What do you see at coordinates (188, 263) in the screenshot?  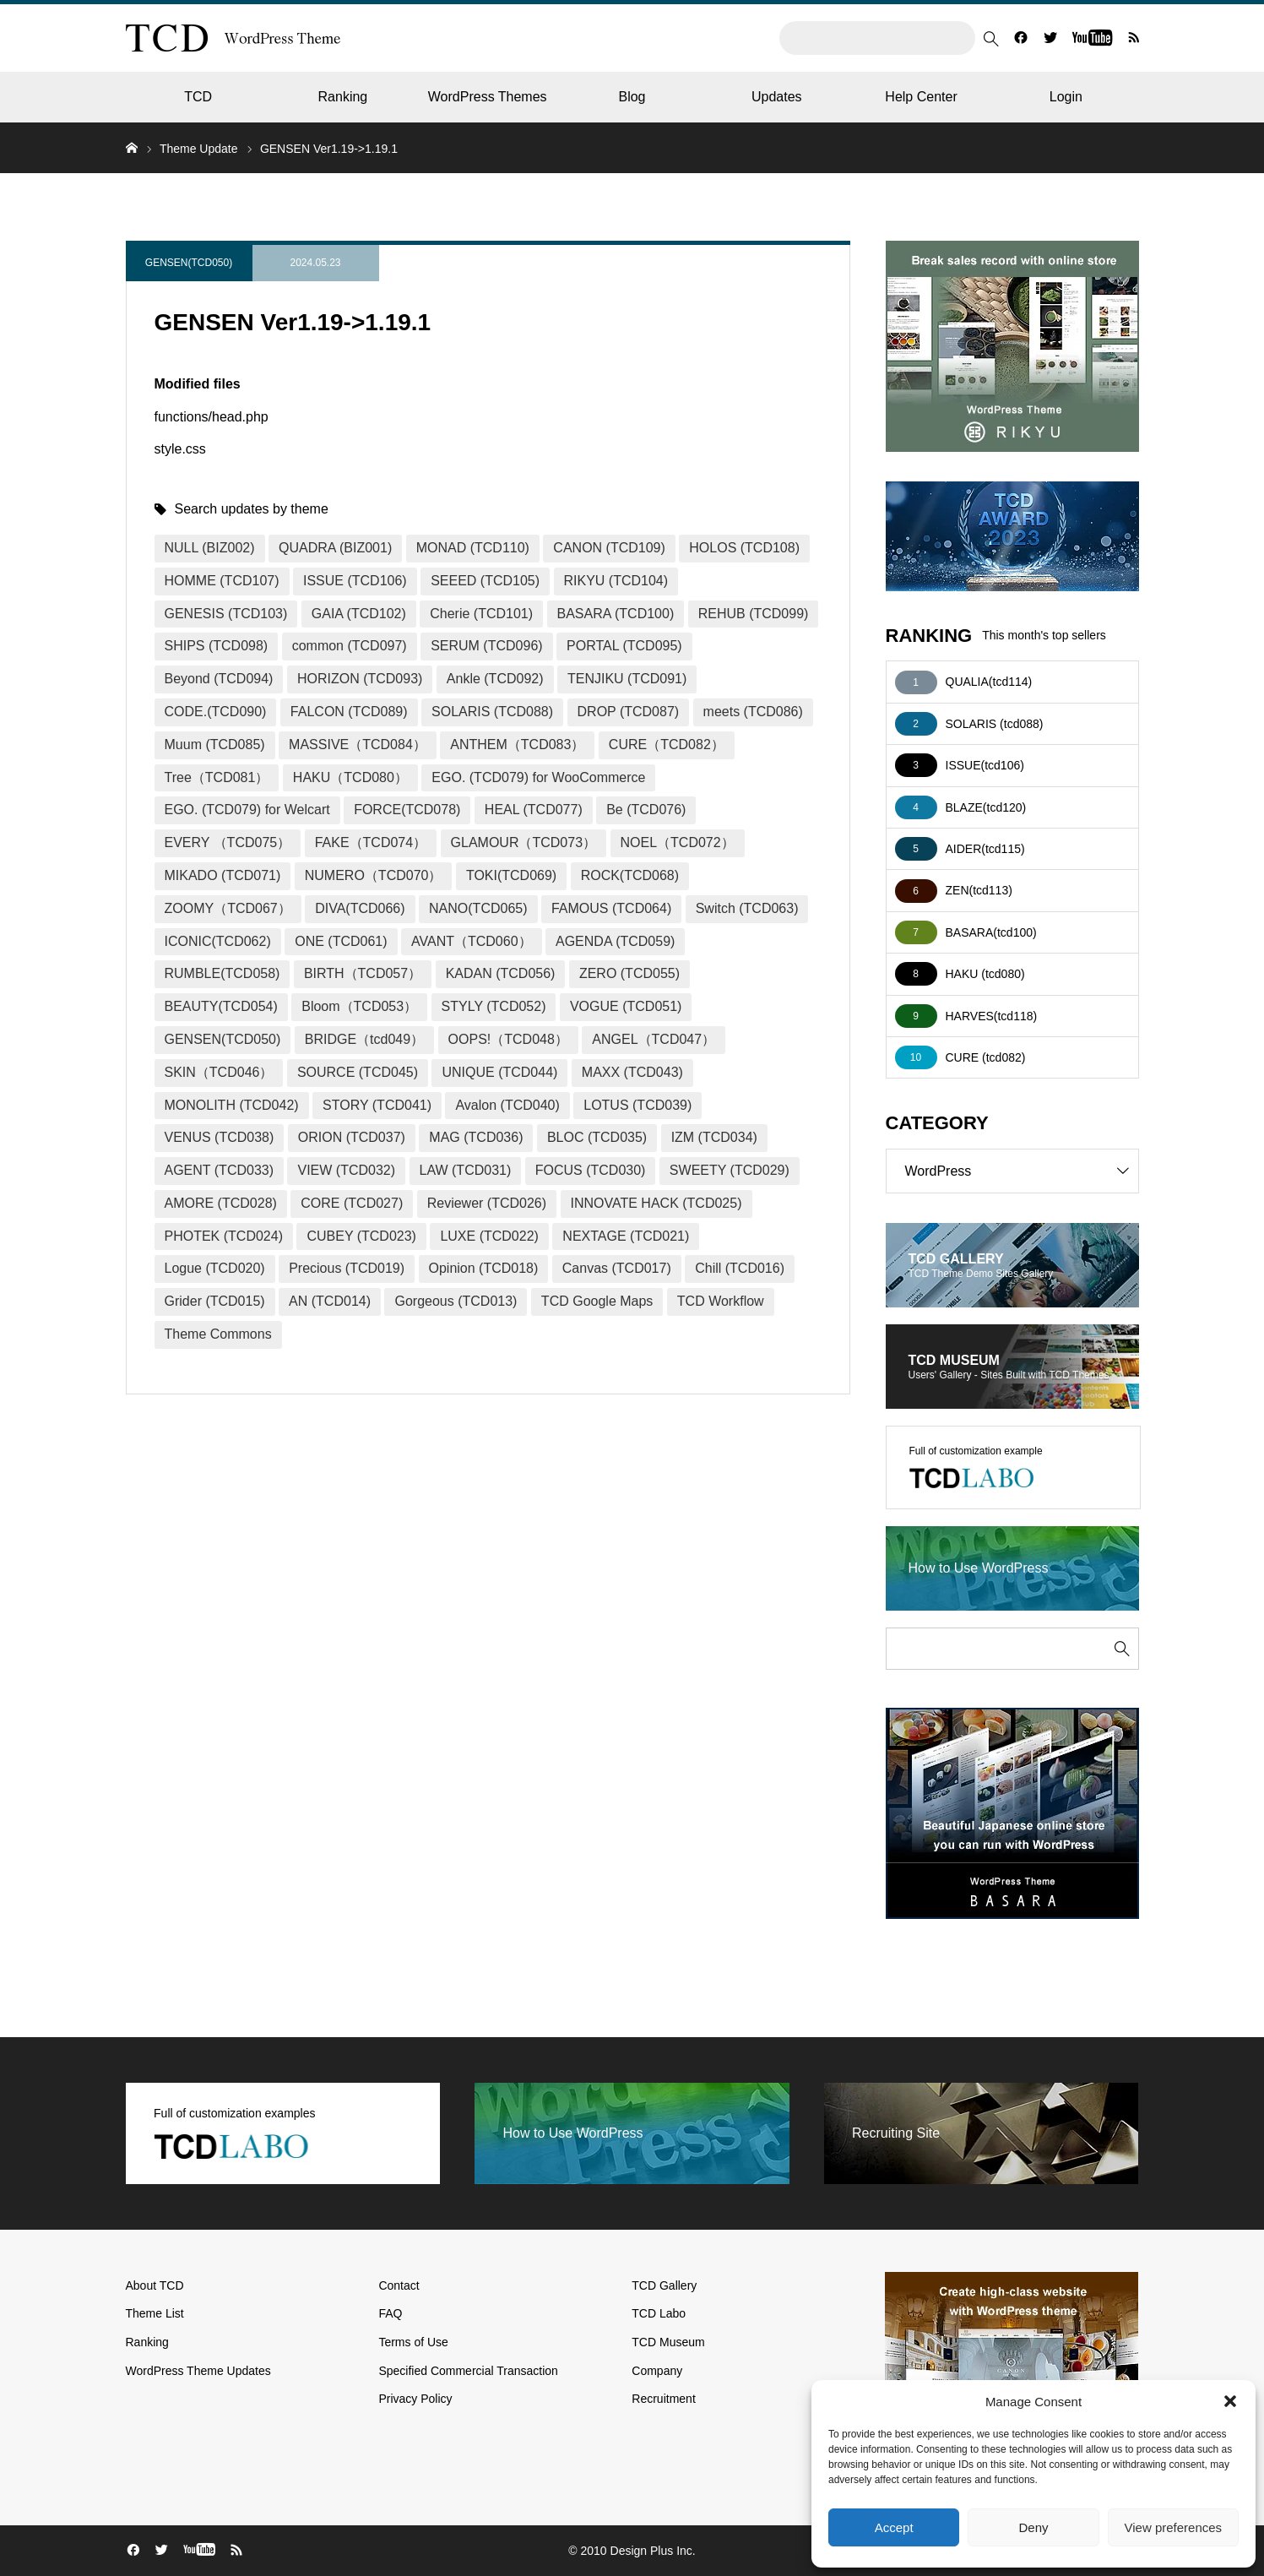 I see `GENSEN(TCD050)` at bounding box center [188, 263].